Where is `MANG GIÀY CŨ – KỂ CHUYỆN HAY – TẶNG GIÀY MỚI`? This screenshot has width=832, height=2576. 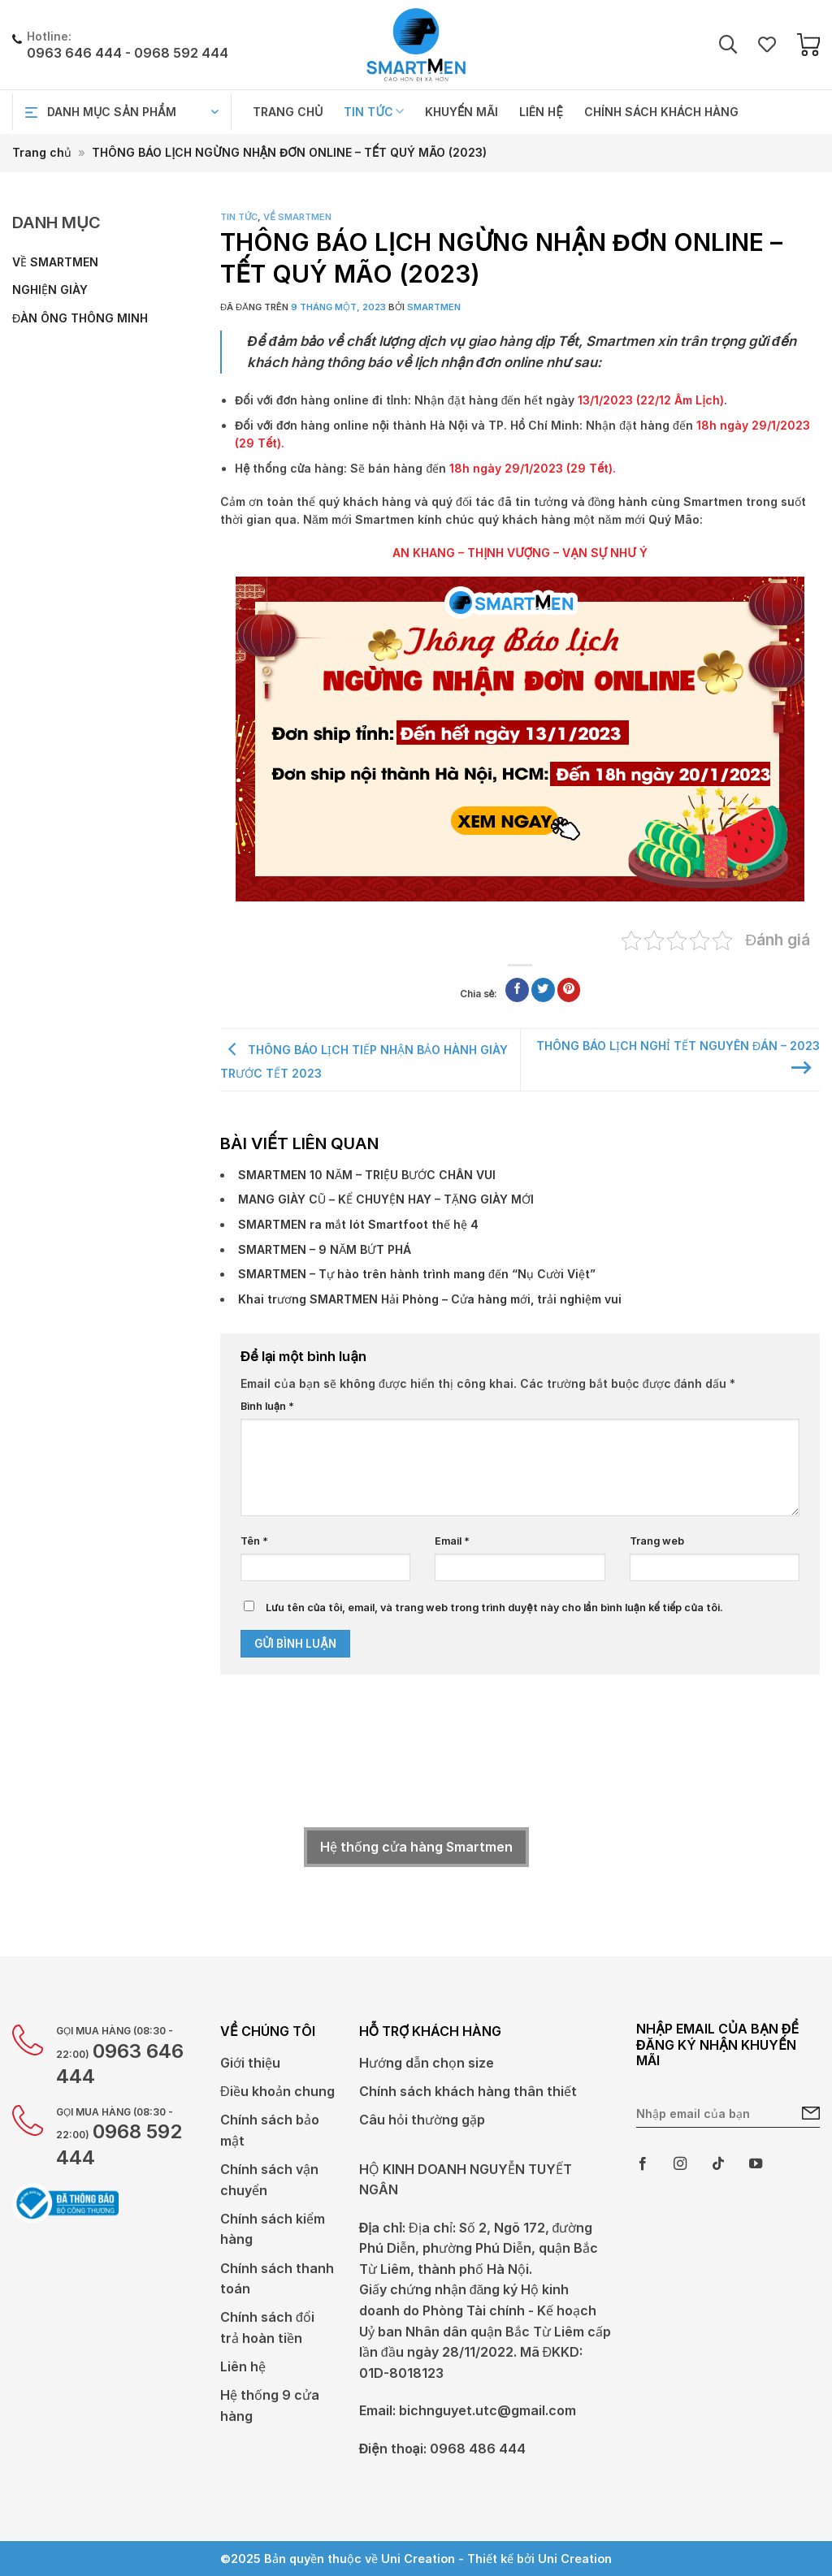 MANG GIÀY CŨ – KỂ CHUYỆN HAY – TẶNG GIÀY MỚI is located at coordinates (386, 1199).